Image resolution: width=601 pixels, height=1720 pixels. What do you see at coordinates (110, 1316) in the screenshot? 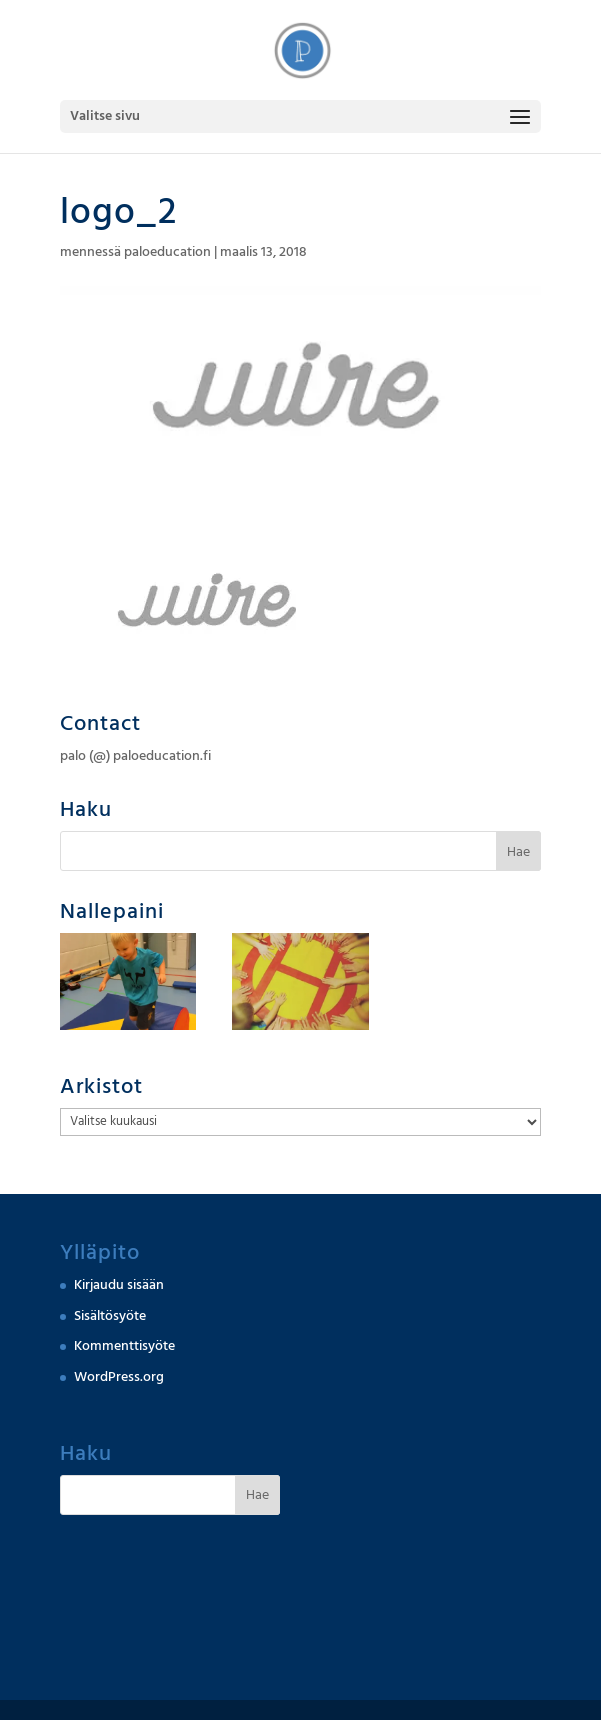
I see `Sisältösyöte` at bounding box center [110, 1316].